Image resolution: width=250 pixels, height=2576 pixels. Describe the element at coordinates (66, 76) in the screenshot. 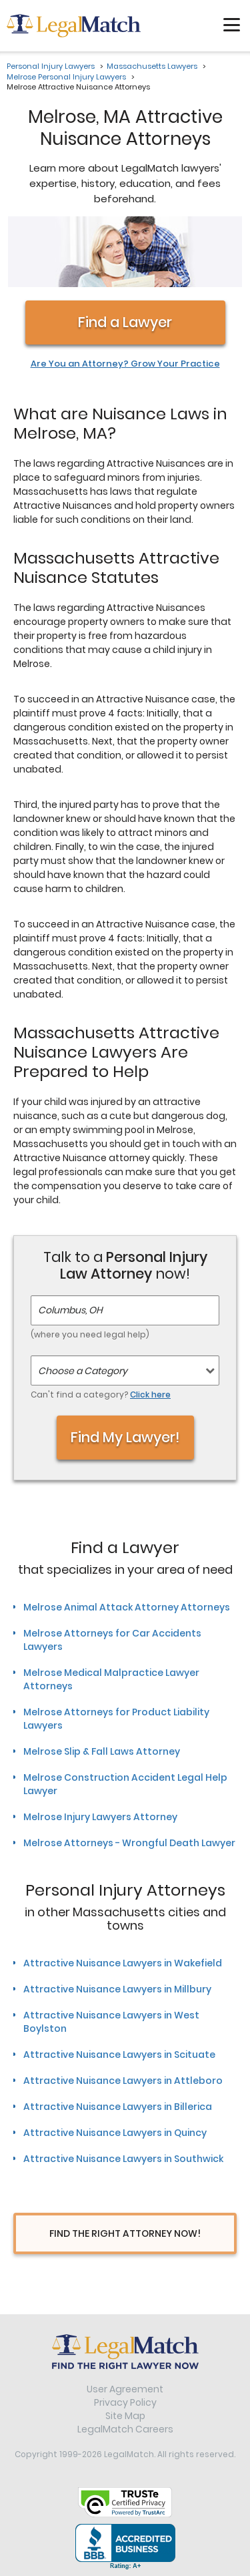

I see `Melrose Personal Injury Lawyers` at that location.